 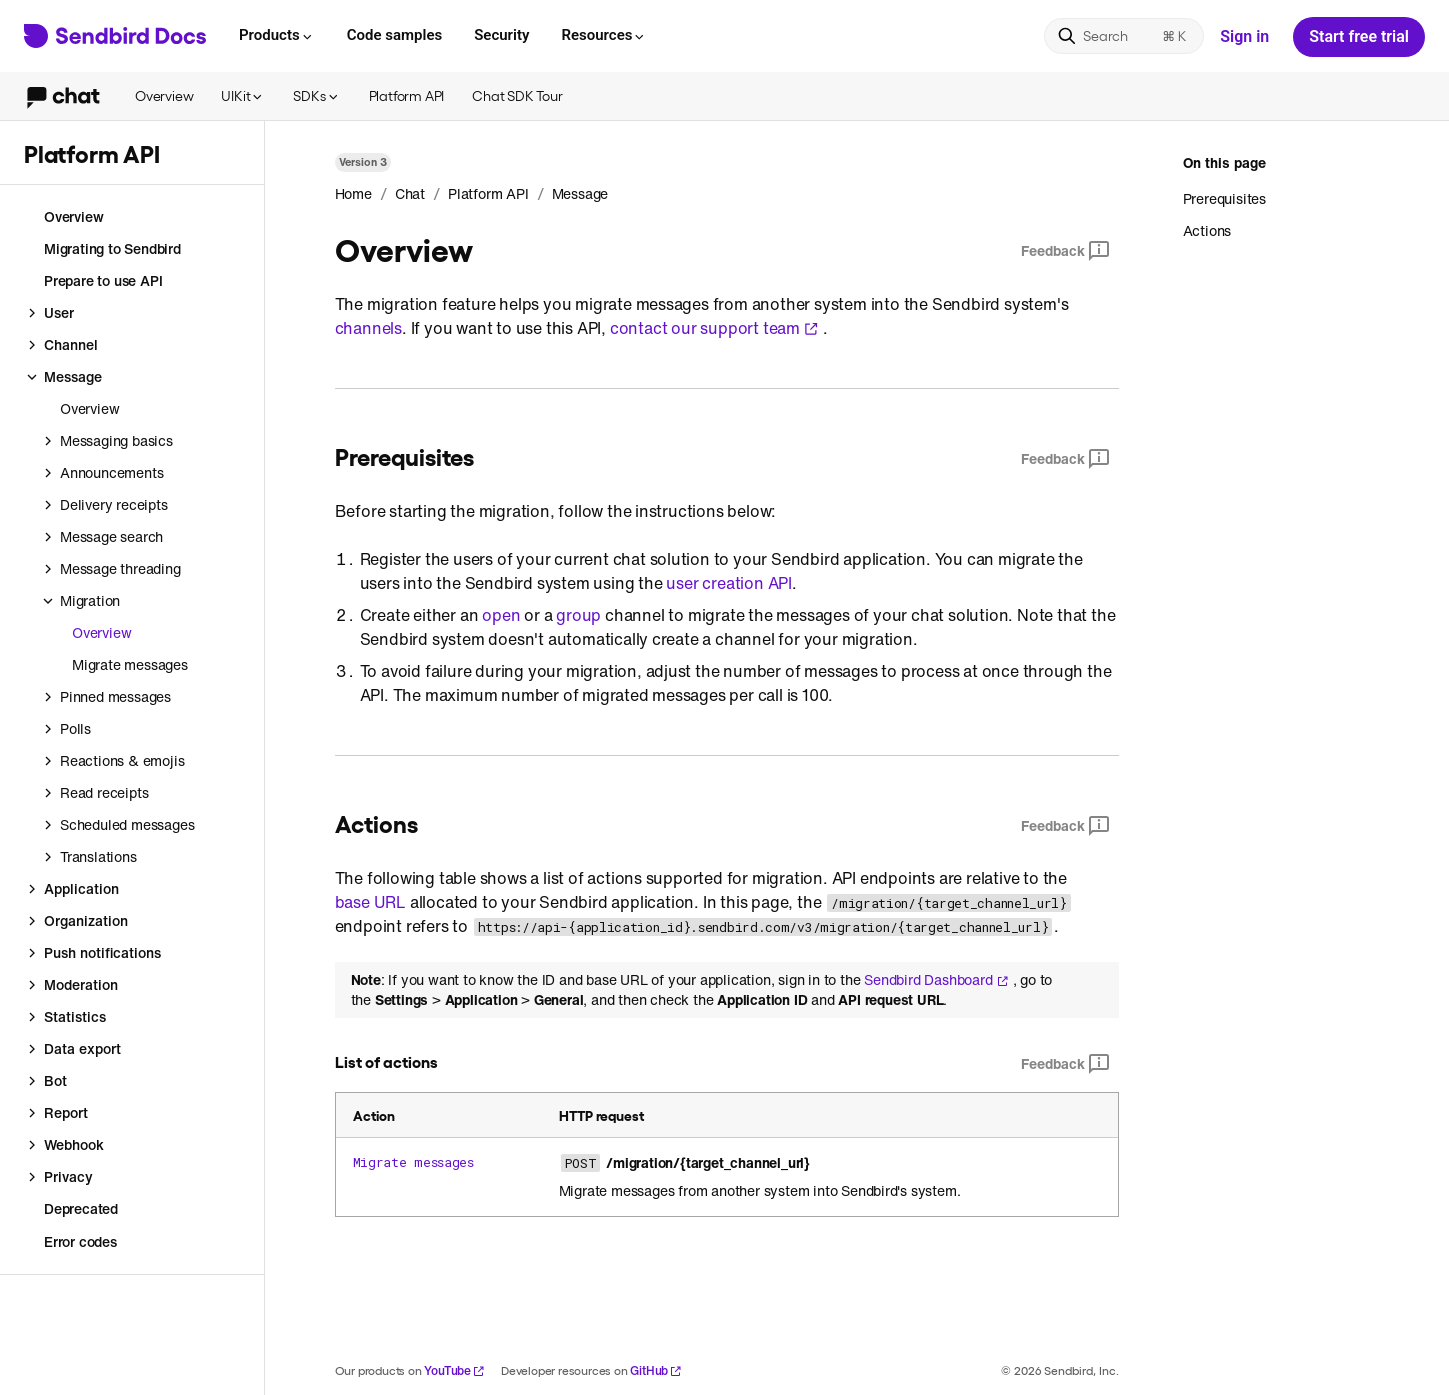 I want to click on base URL, so click(x=370, y=902).